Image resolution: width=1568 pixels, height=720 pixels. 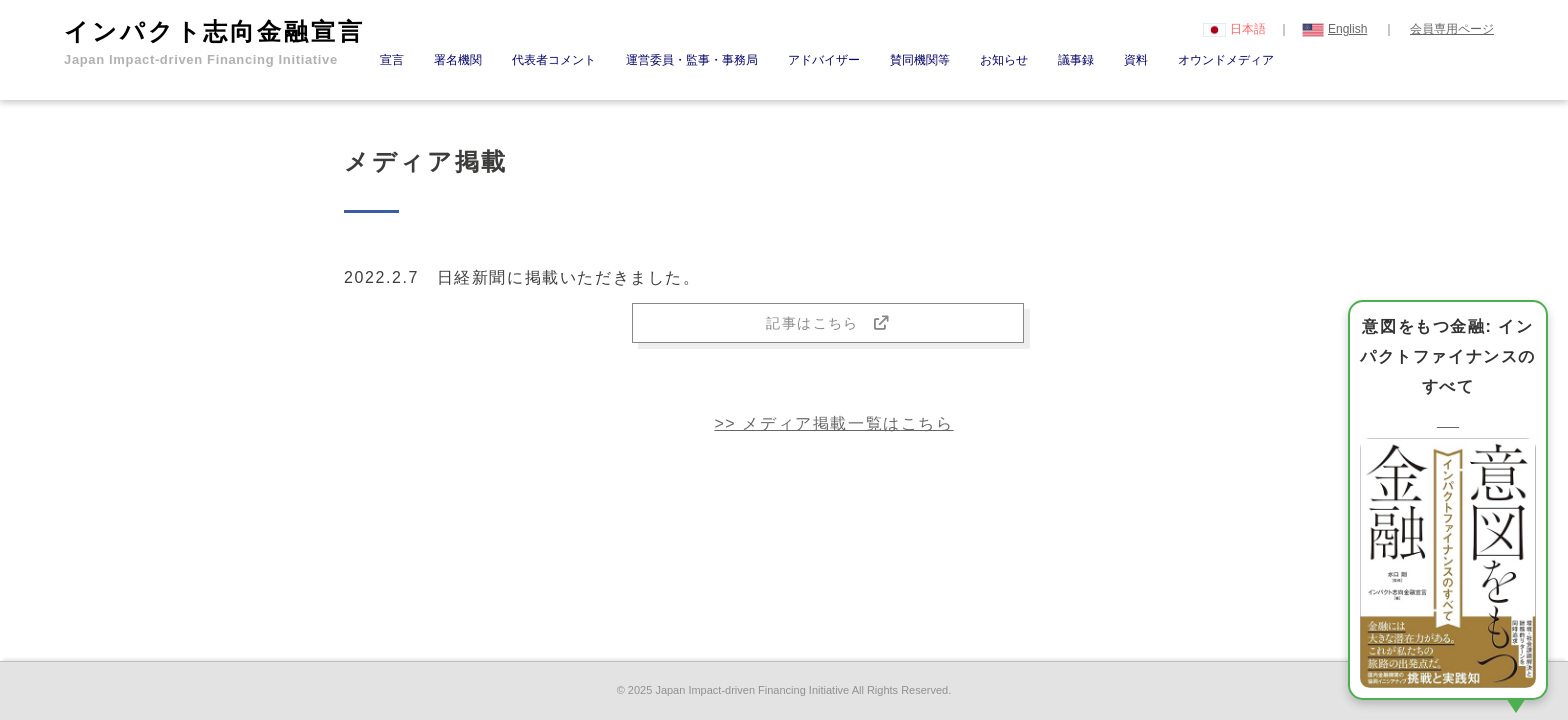 What do you see at coordinates (833, 423) in the screenshot?
I see `>> メディア掲載一覧は` at bounding box center [833, 423].